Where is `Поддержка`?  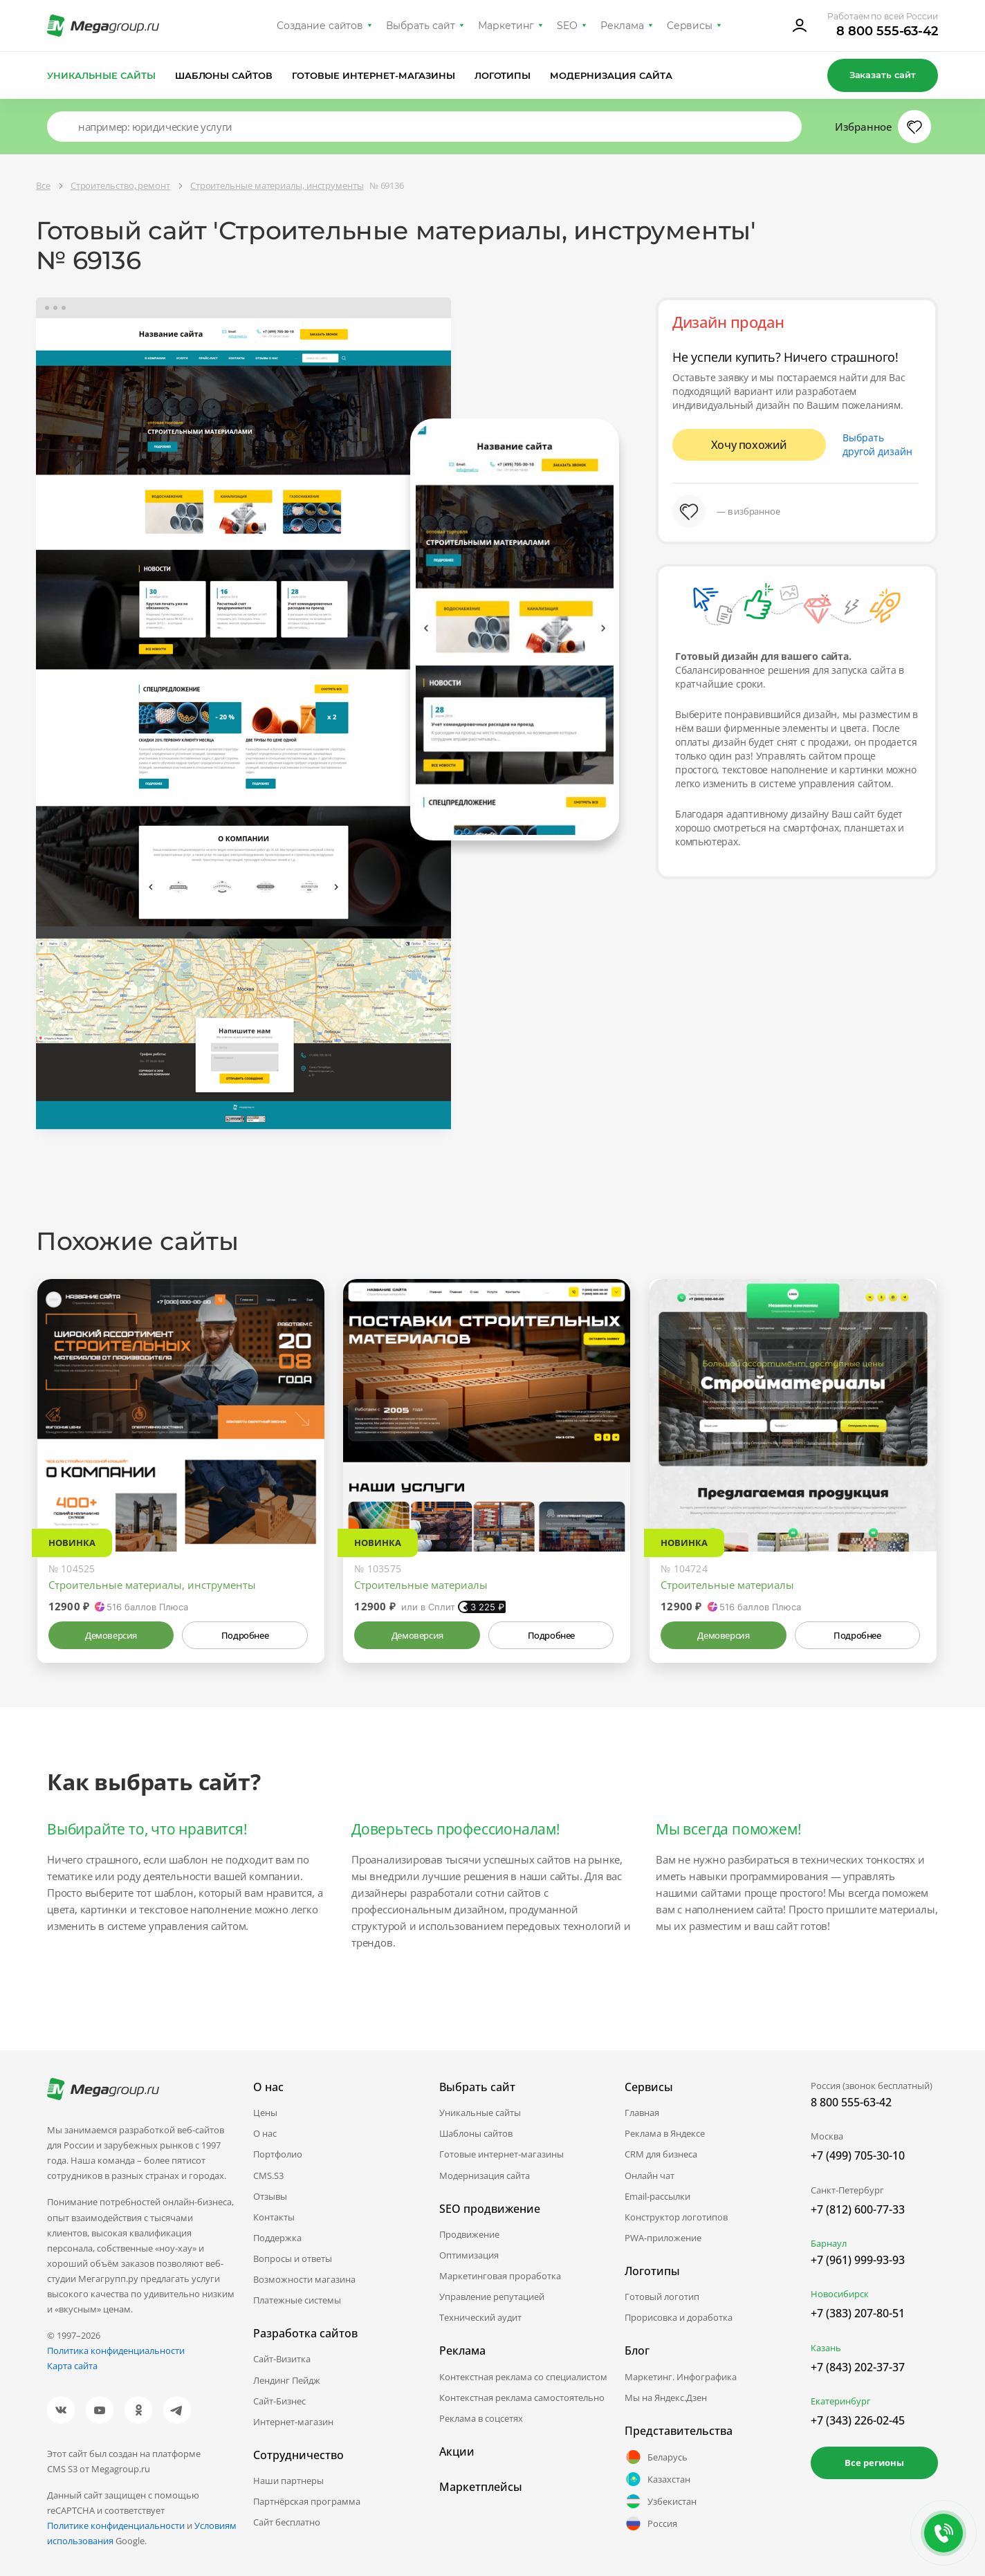 Поддержка is located at coordinates (277, 2238).